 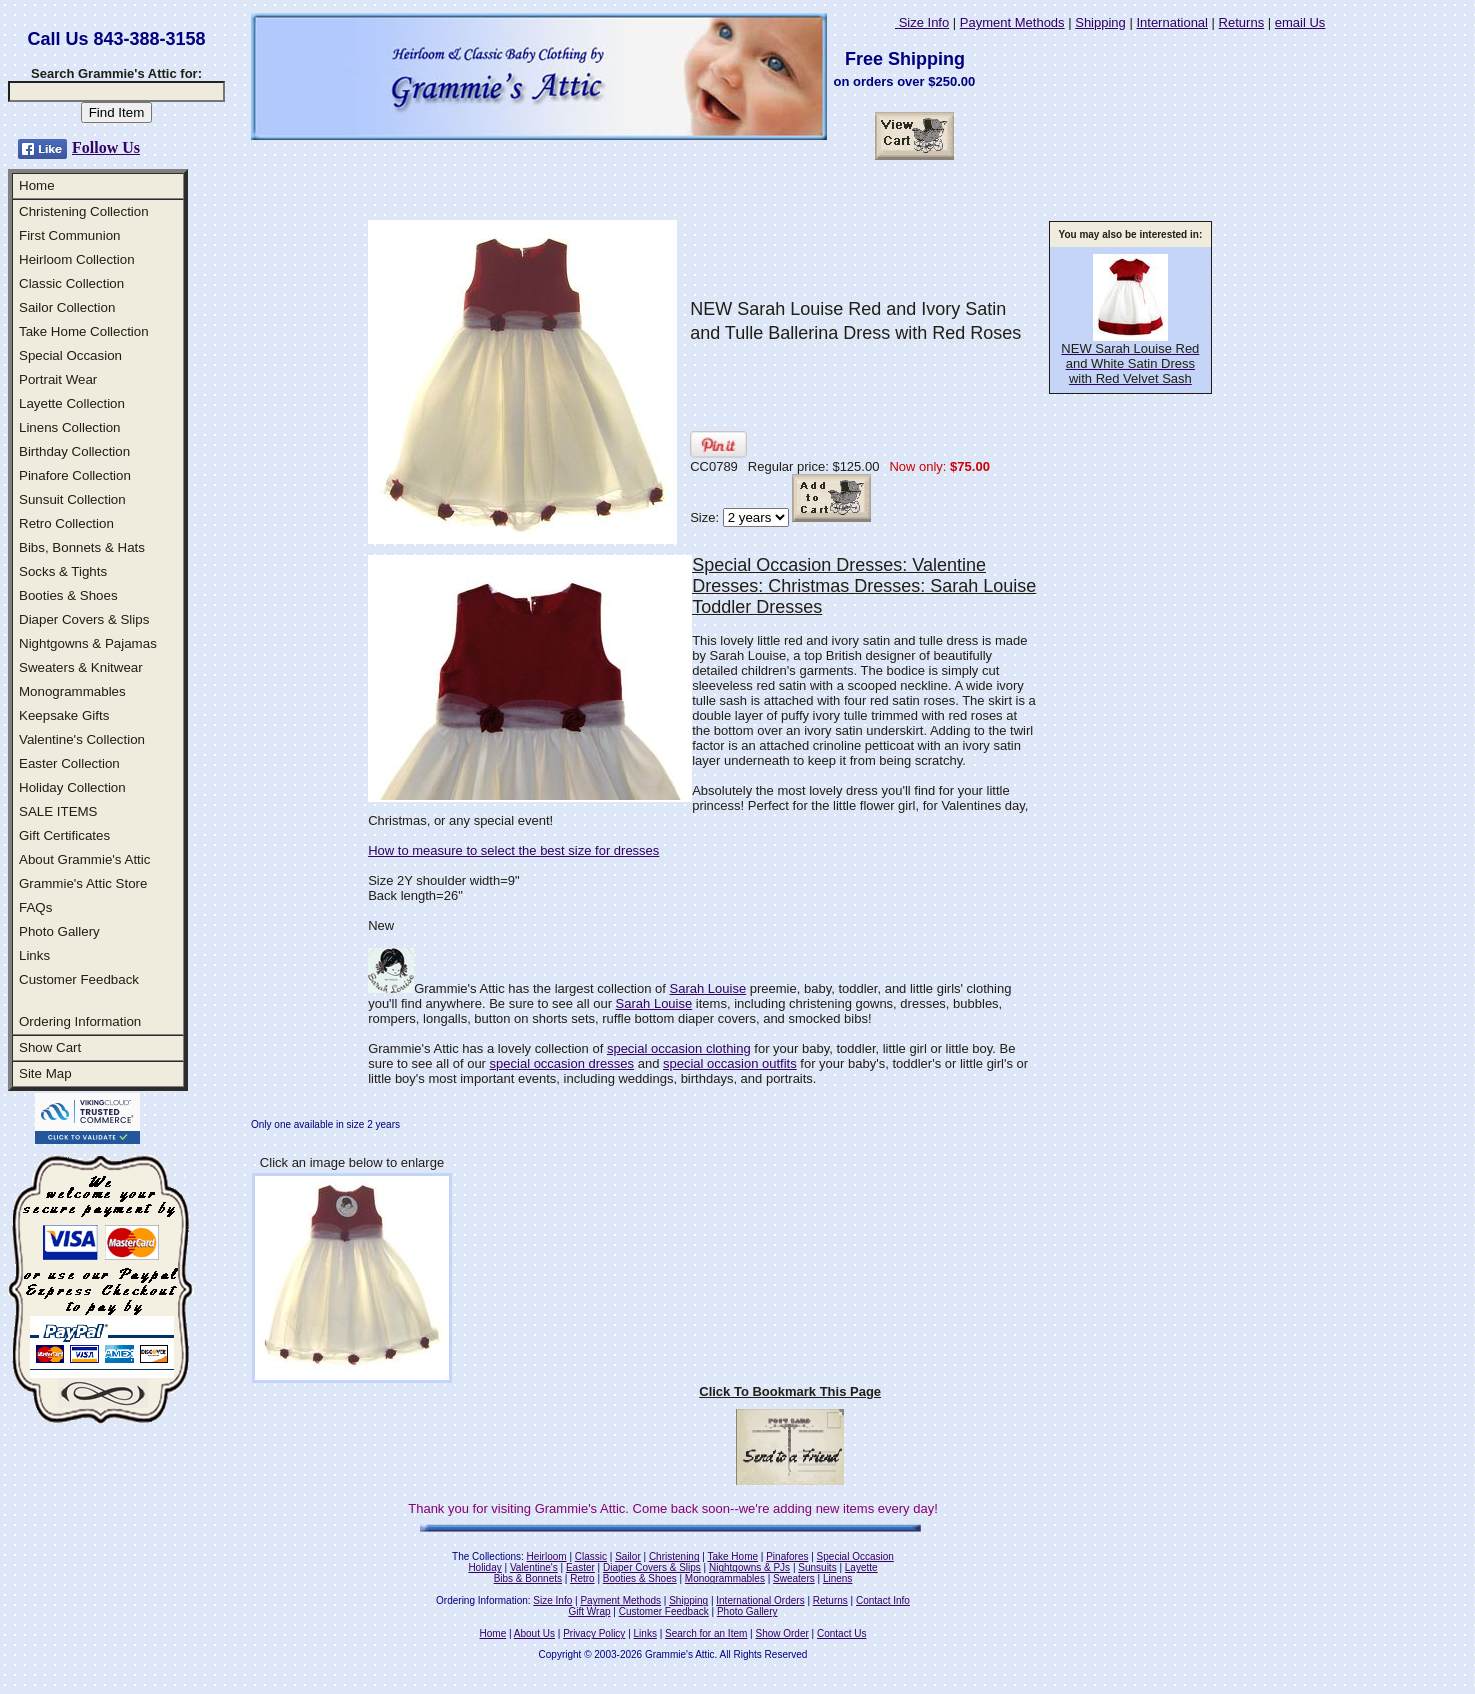 I want to click on Sweaters, so click(x=794, y=1578).